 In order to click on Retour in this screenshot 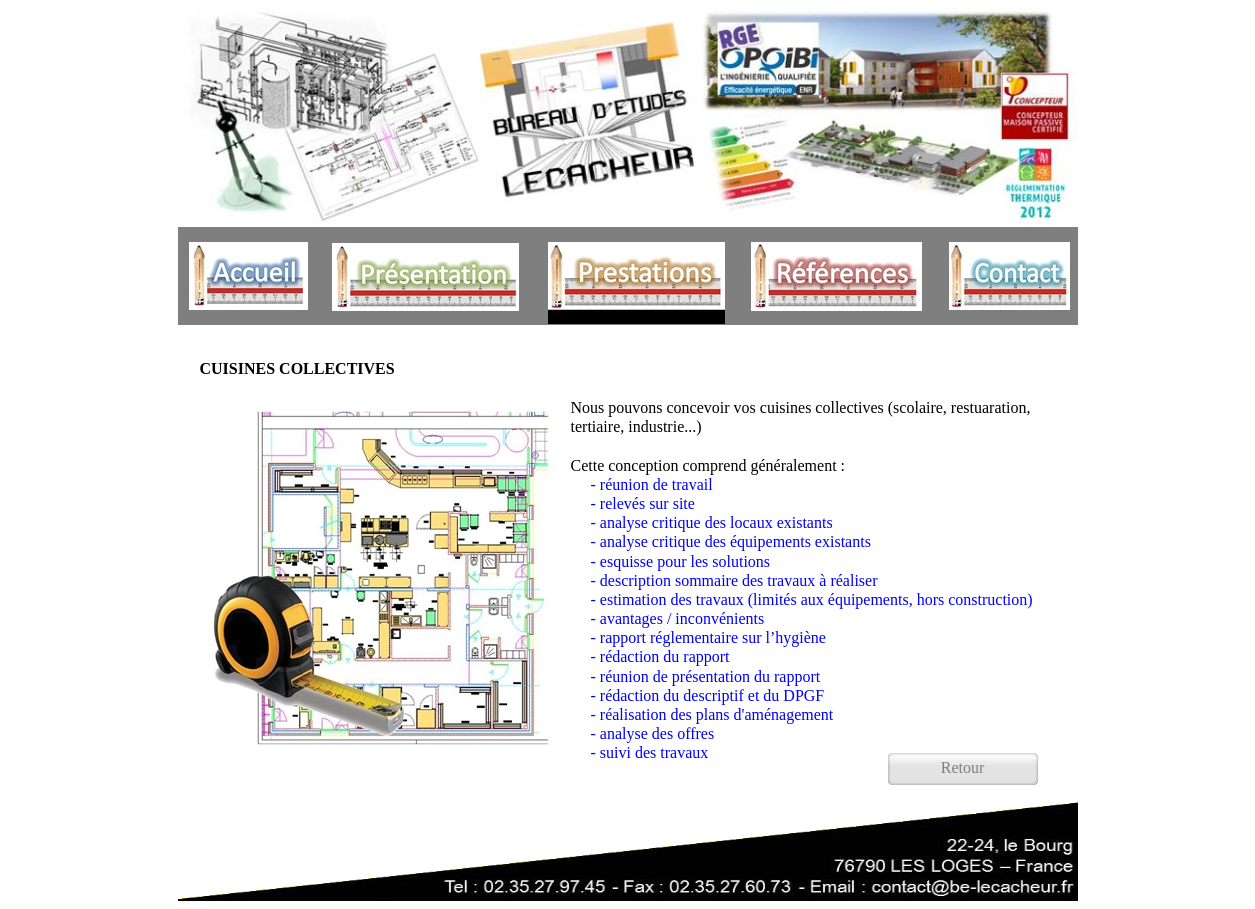, I will do `click(963, 767)`.